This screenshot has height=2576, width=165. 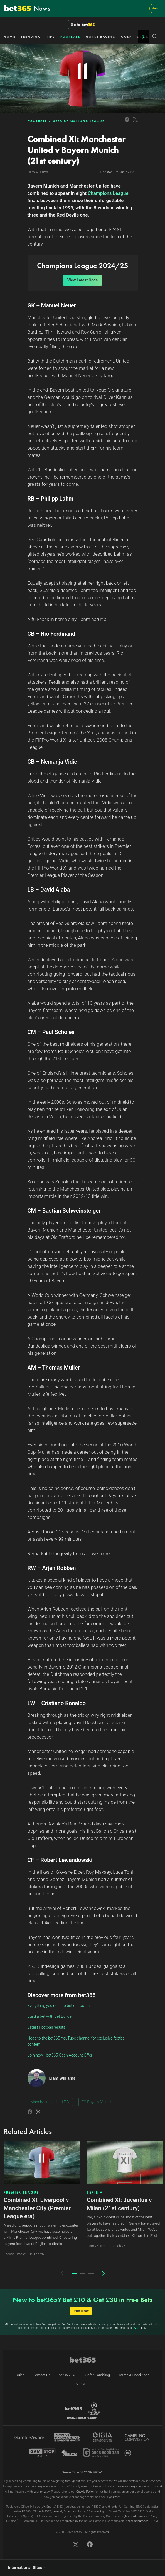 What do you see at coordinates (133, 2375) in the screenshot?
I see `Terms & Conditions` at bounding box center [133, 2375].